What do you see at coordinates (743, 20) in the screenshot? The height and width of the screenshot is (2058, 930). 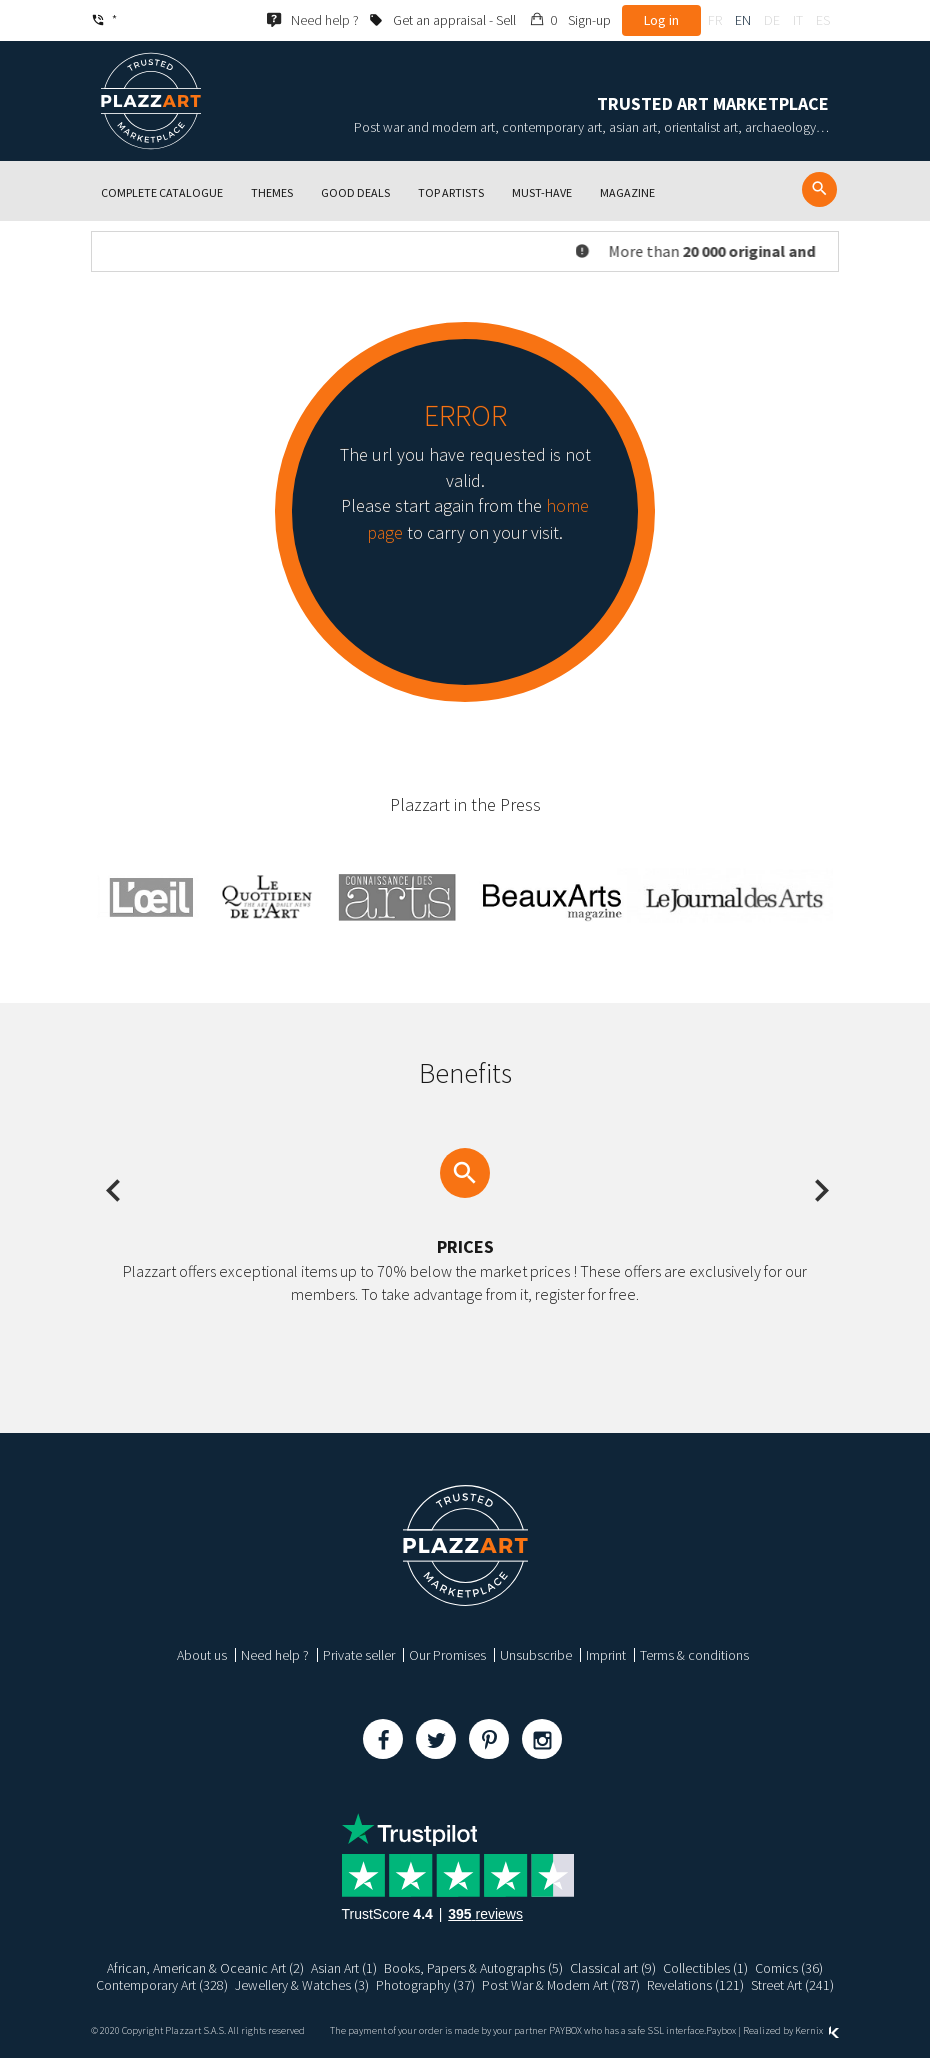 I see `en` at bounding box center [743, 20].